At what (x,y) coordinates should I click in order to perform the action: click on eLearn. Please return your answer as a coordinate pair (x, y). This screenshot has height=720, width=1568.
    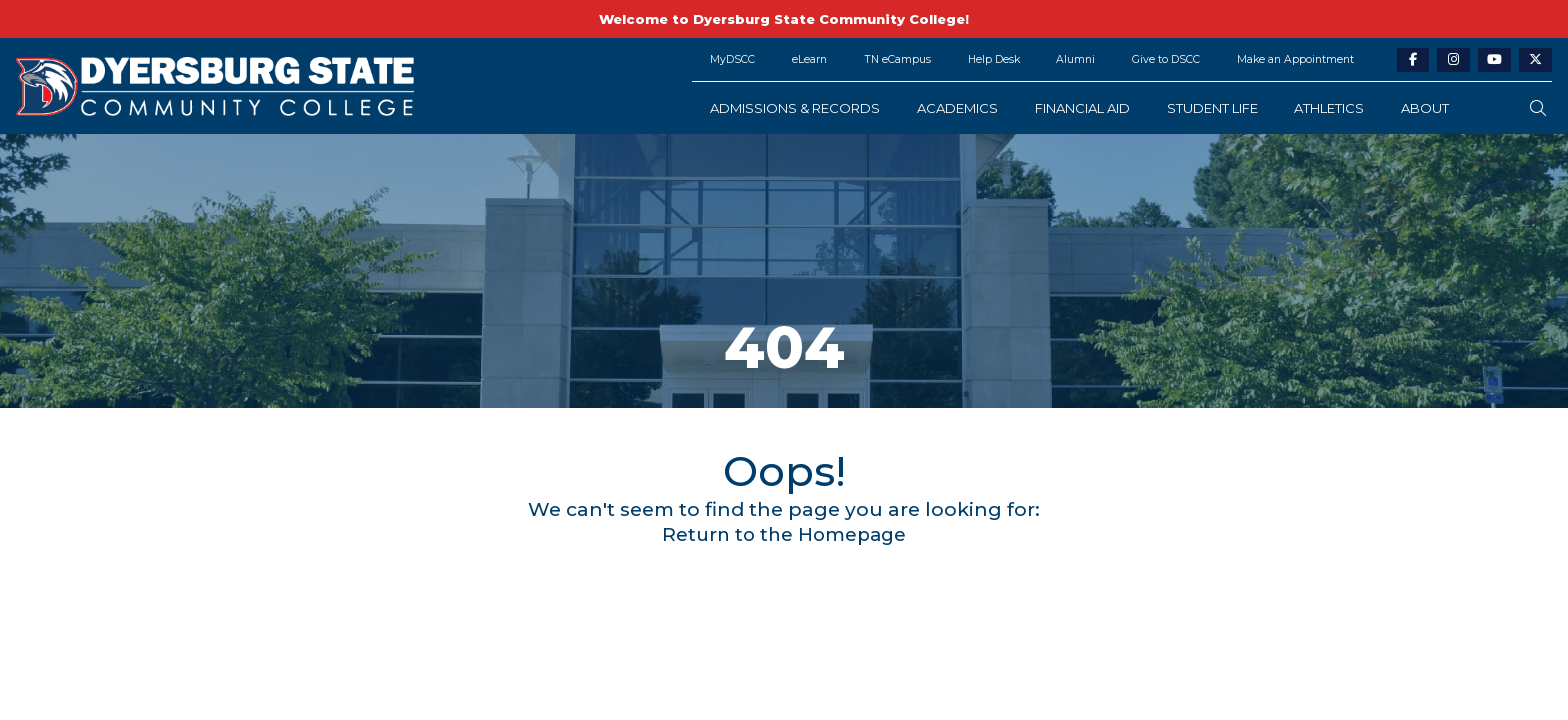
    Looking at the image, I should click on (809, 59).